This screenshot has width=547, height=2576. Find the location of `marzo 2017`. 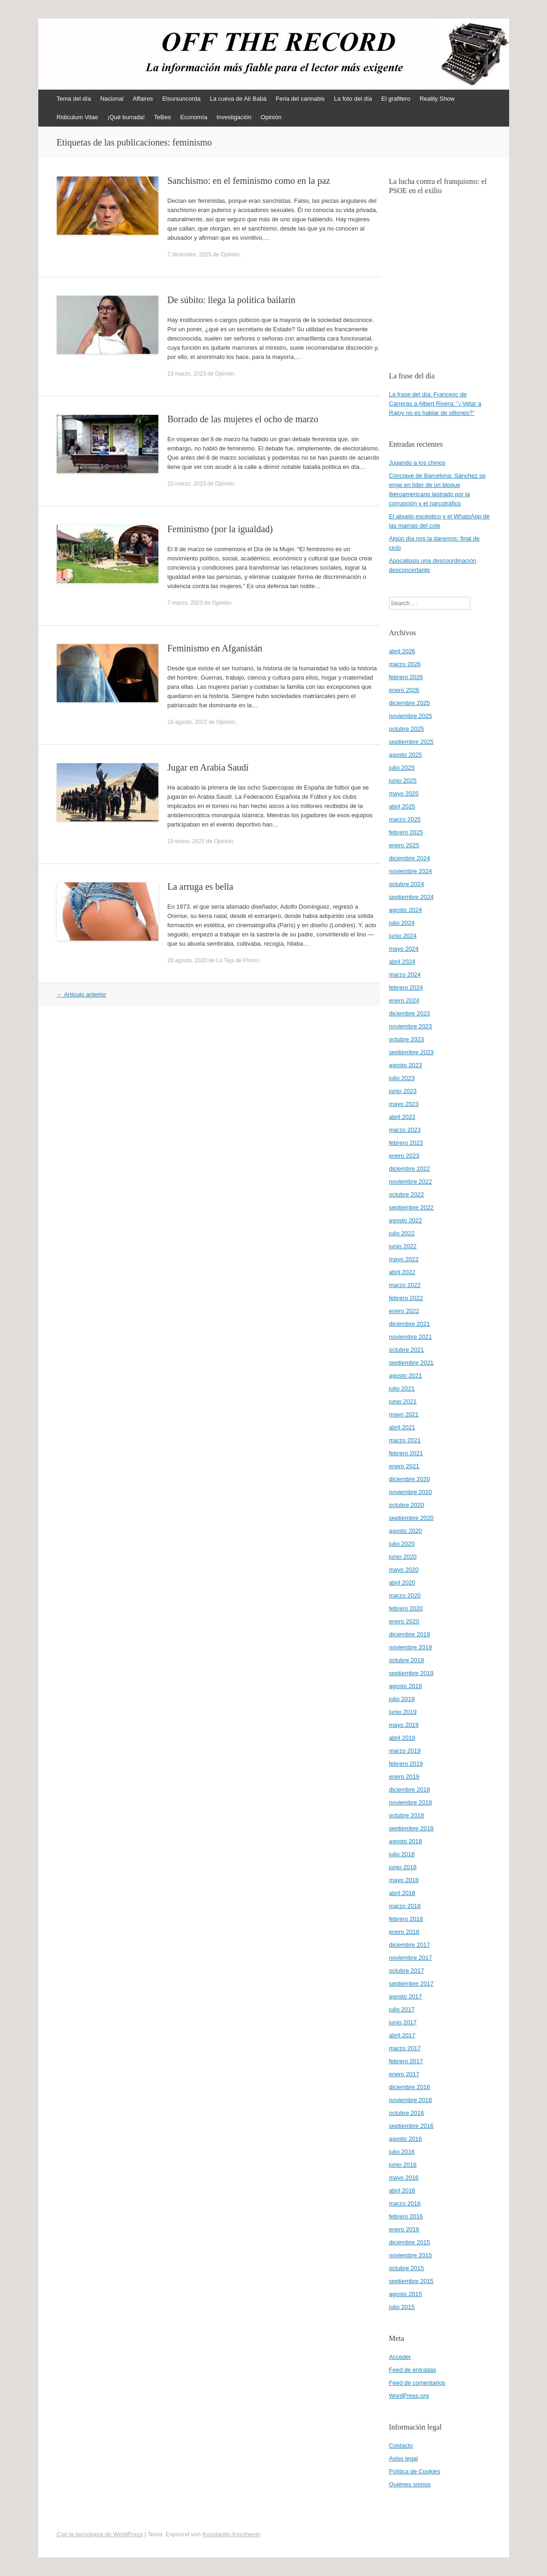

marzo 2017 is located at coordinates (405, 2048).